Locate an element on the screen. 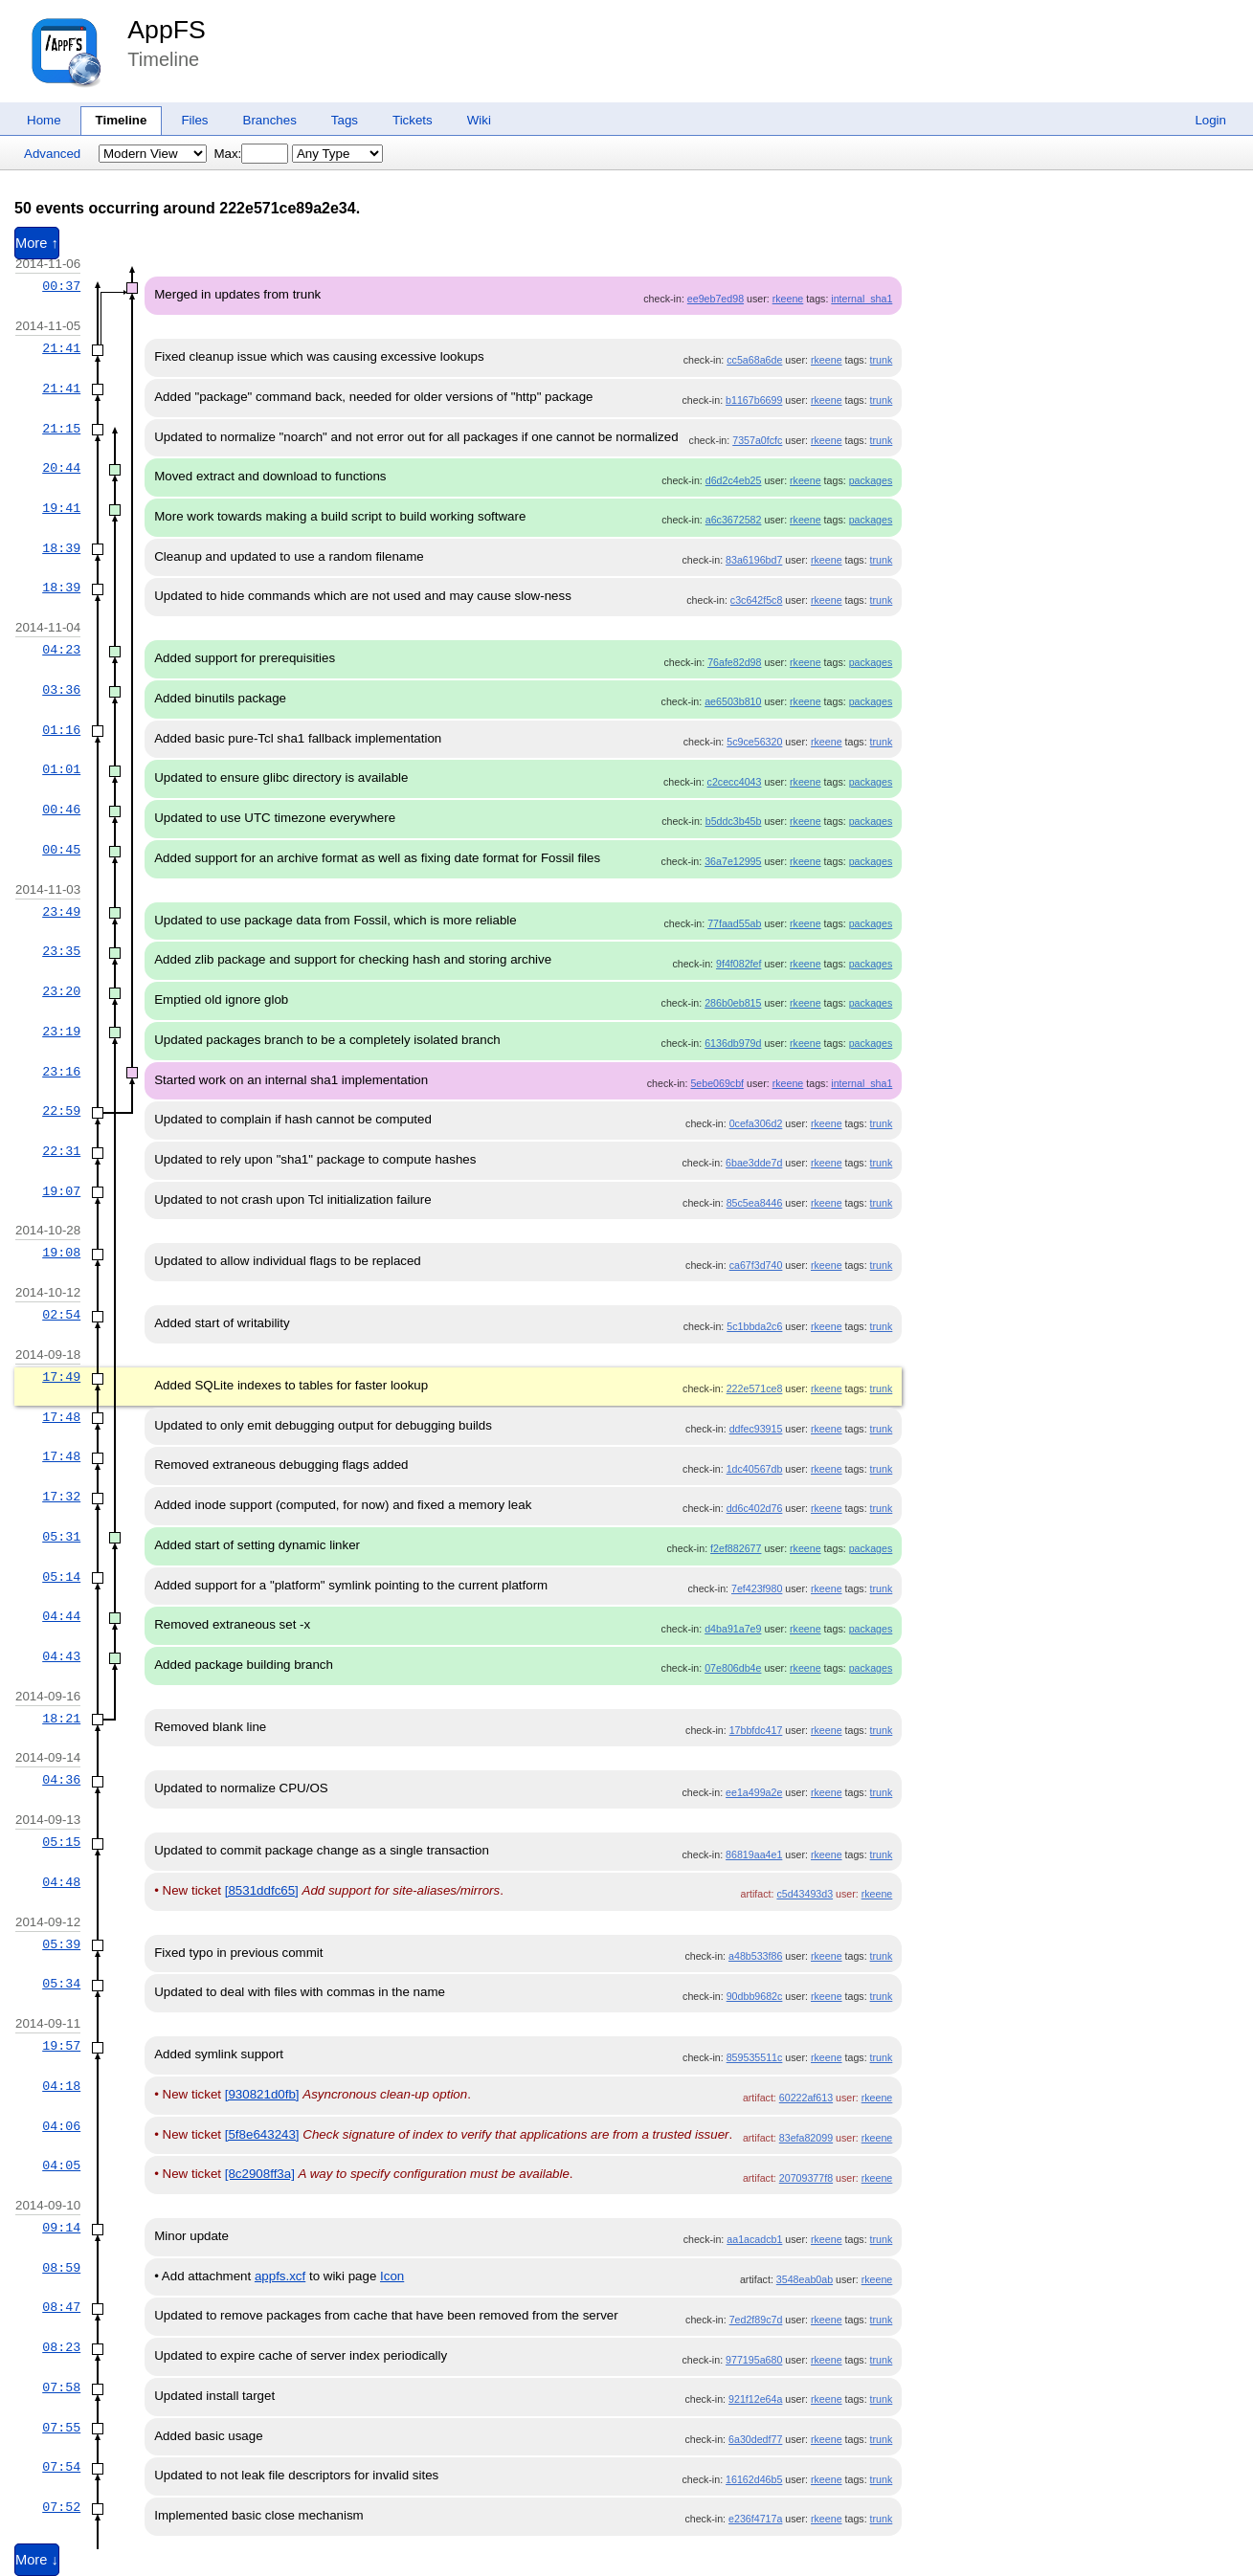  19:08 is located at coordinates (61, 1252).